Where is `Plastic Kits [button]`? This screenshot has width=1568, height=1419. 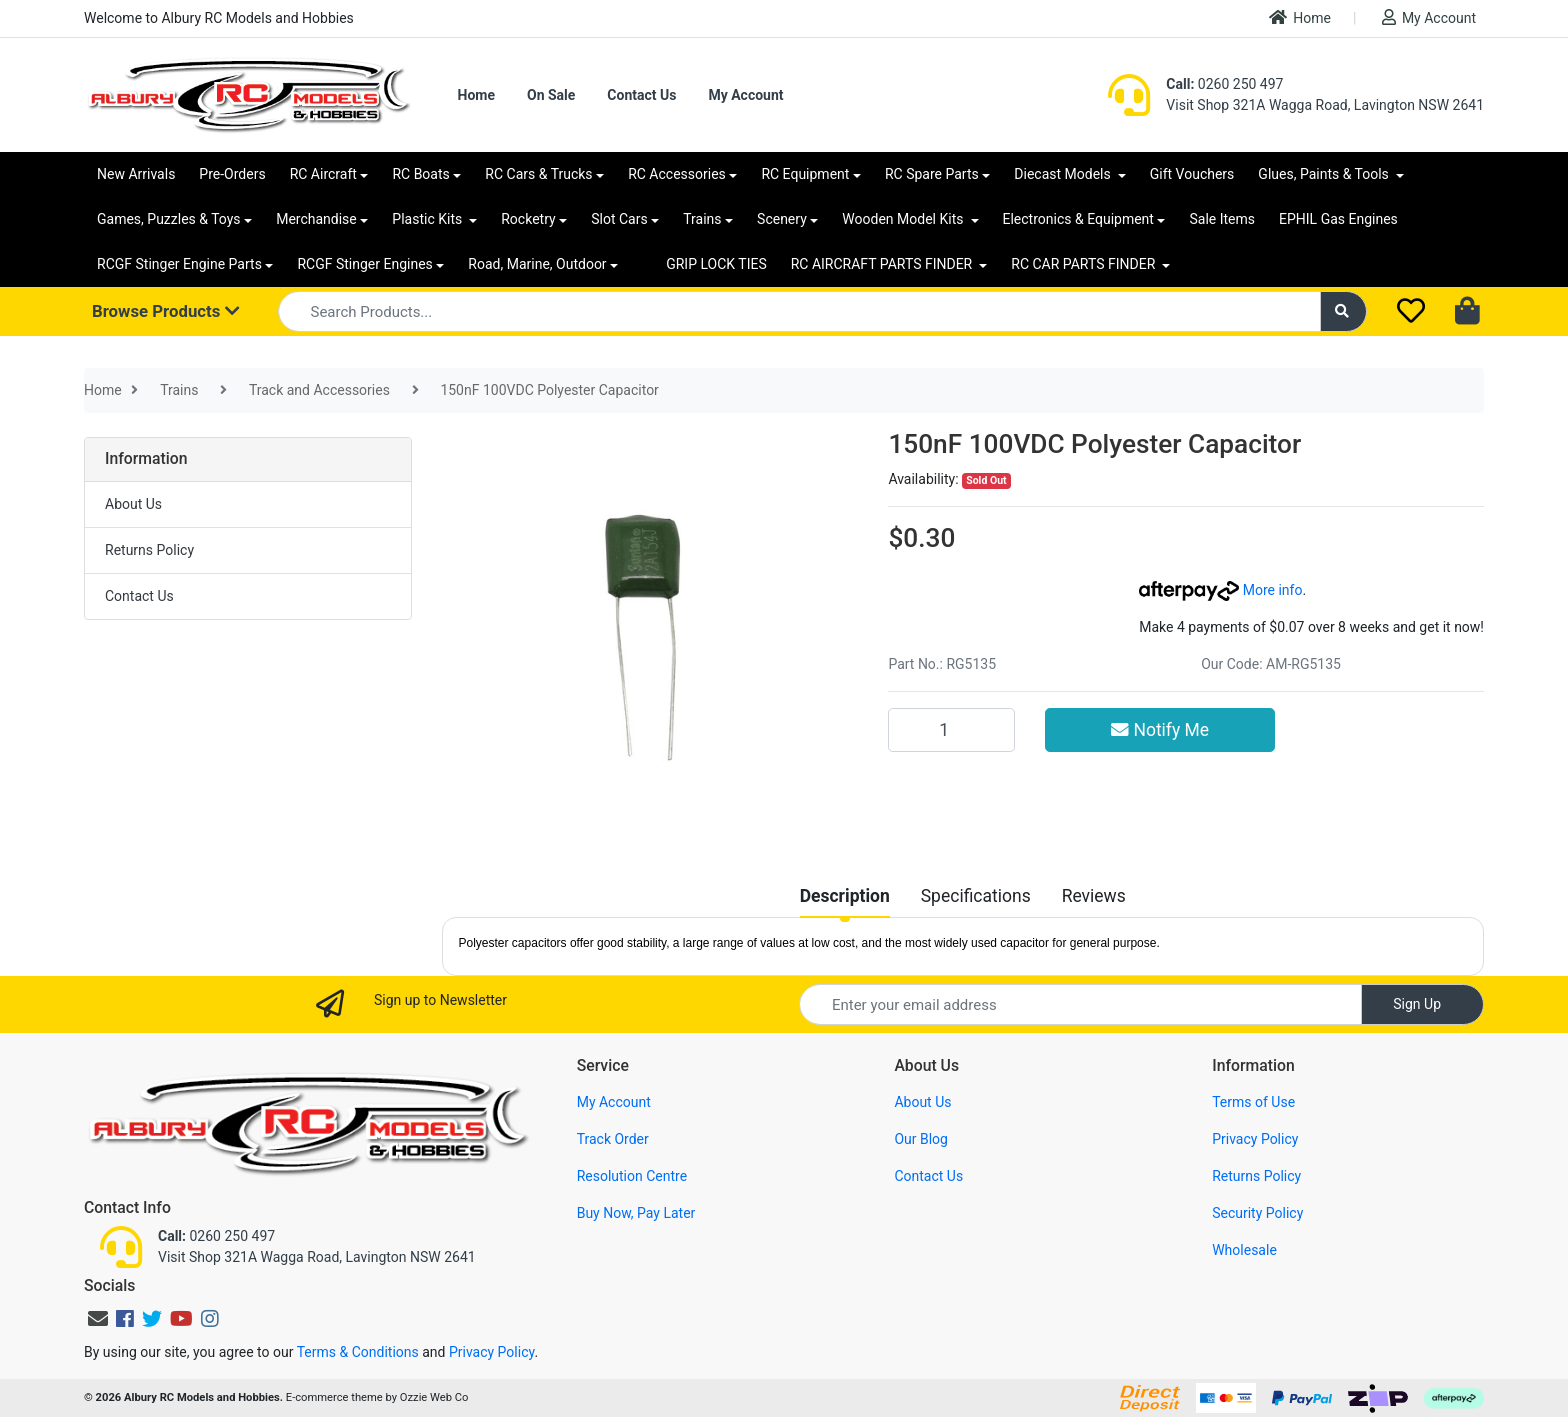
Plastic Kits [button] is located at coordinates (428, 219).